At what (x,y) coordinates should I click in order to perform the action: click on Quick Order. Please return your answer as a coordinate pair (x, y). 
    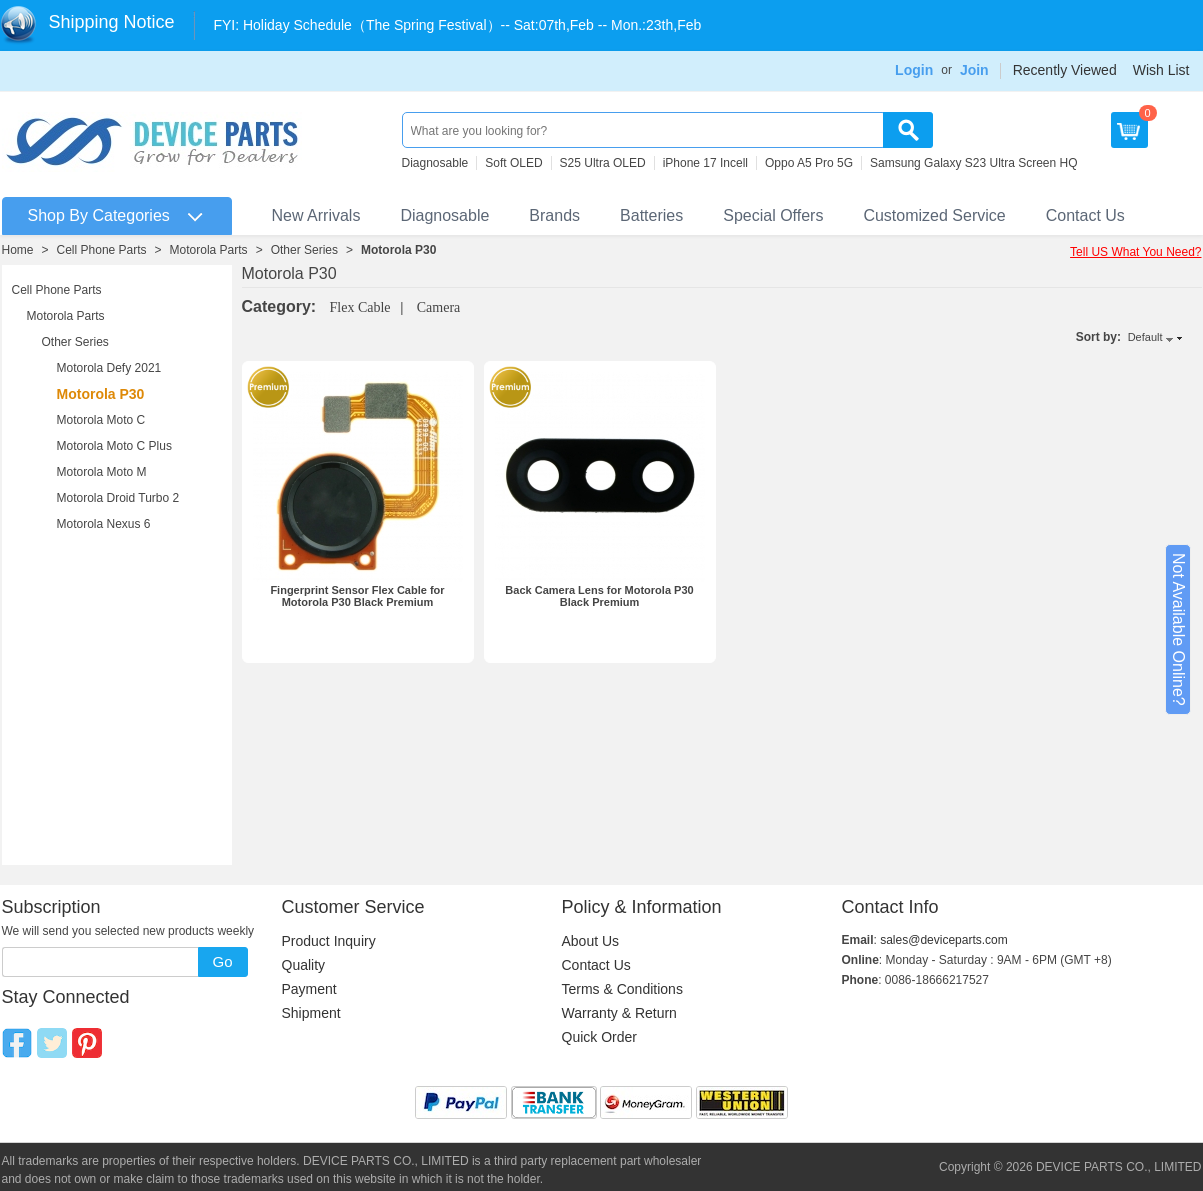
    Looking at the image, I should click on (599, 1037).